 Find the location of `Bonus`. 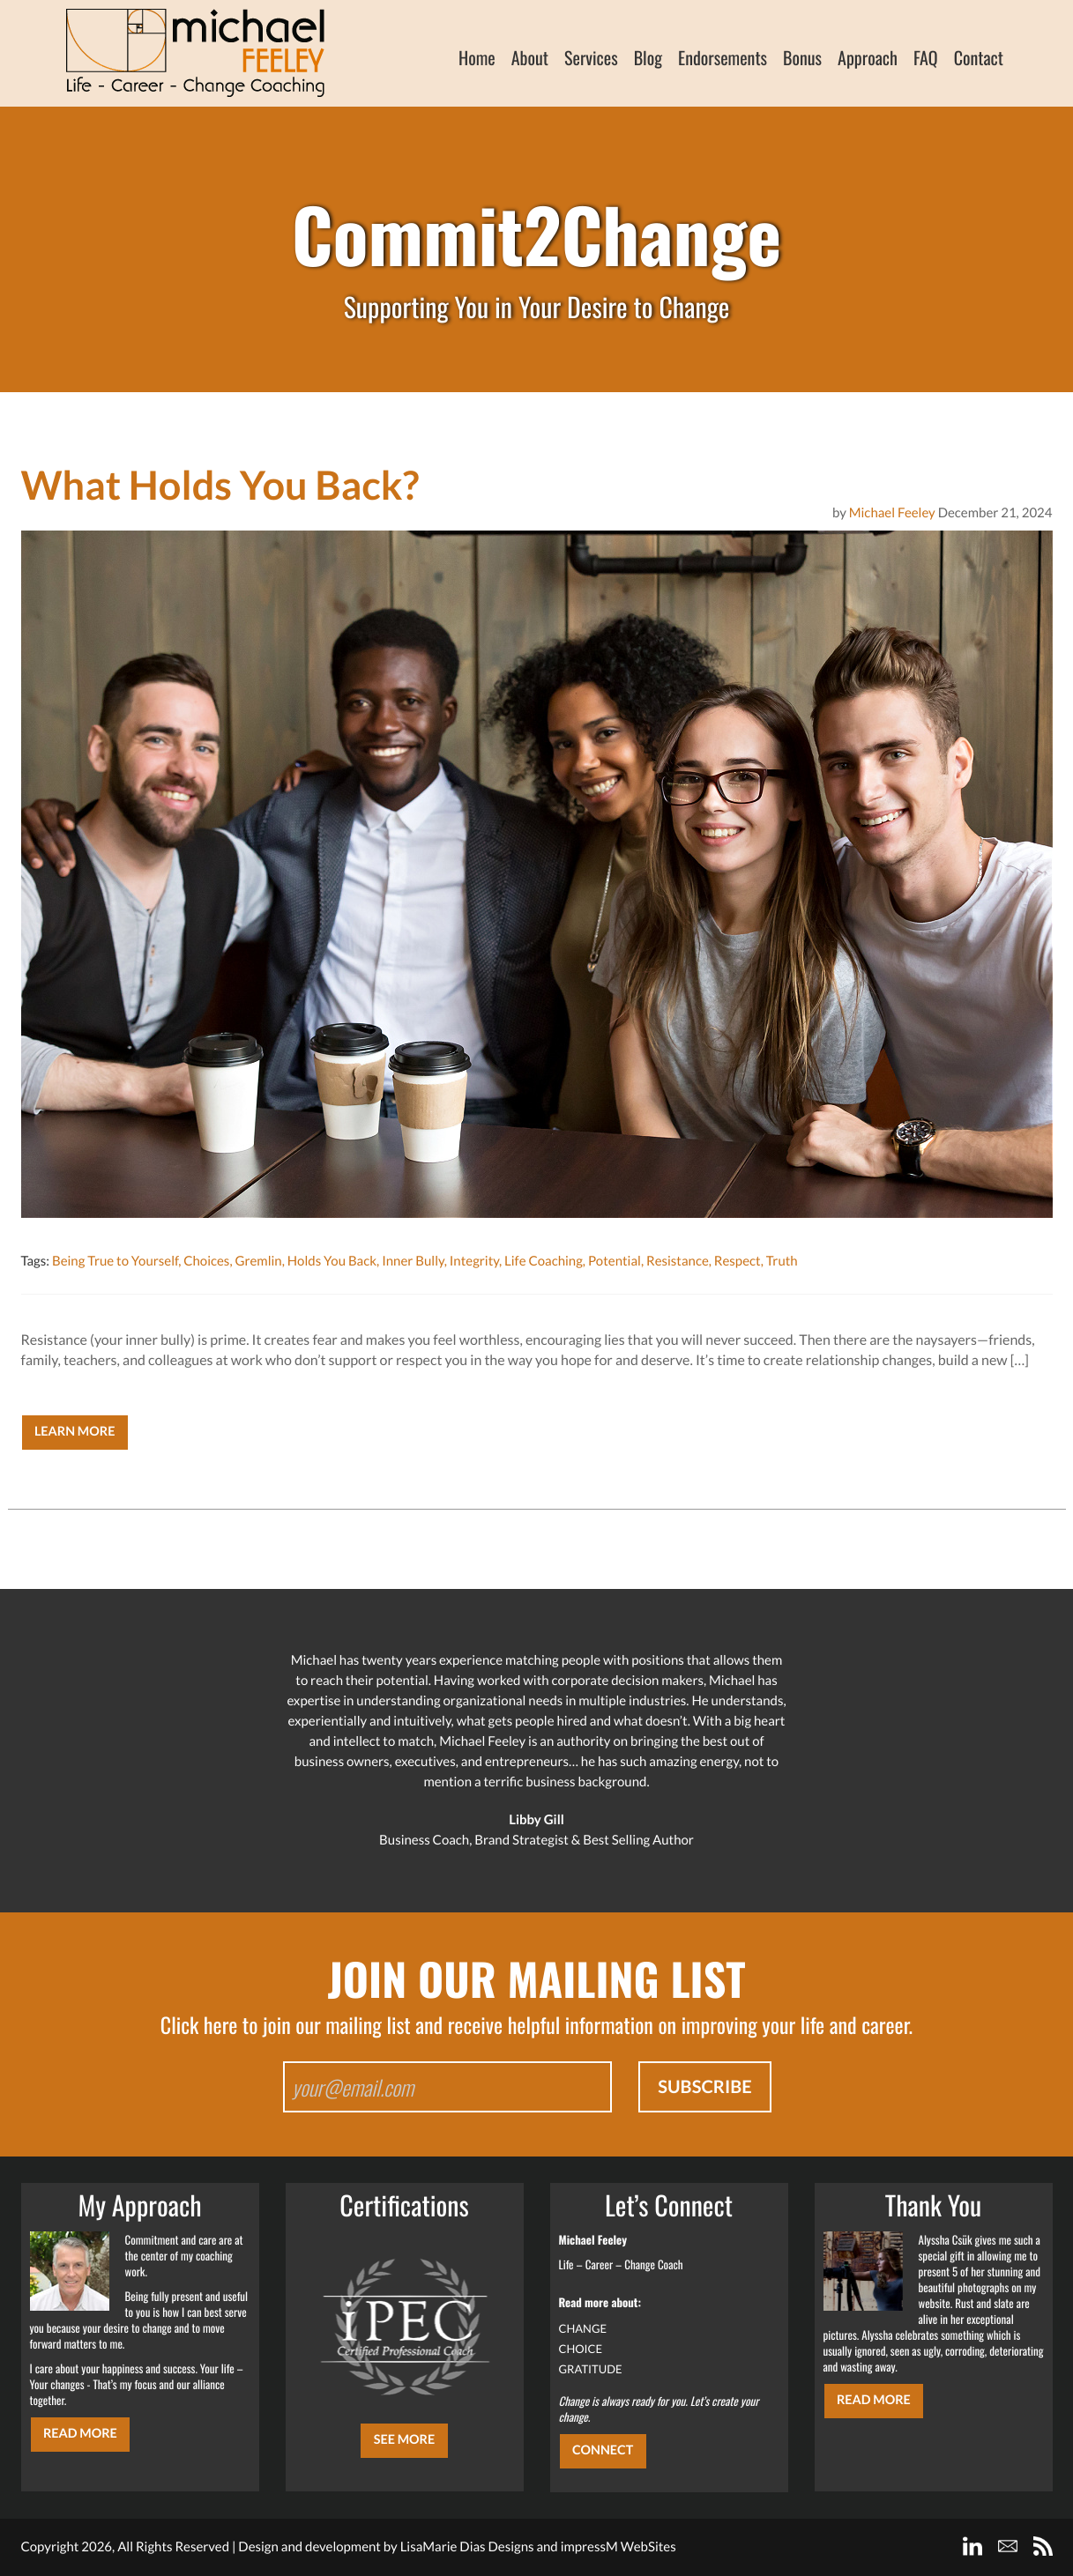

Bonus is located at coordinates (802, 57).